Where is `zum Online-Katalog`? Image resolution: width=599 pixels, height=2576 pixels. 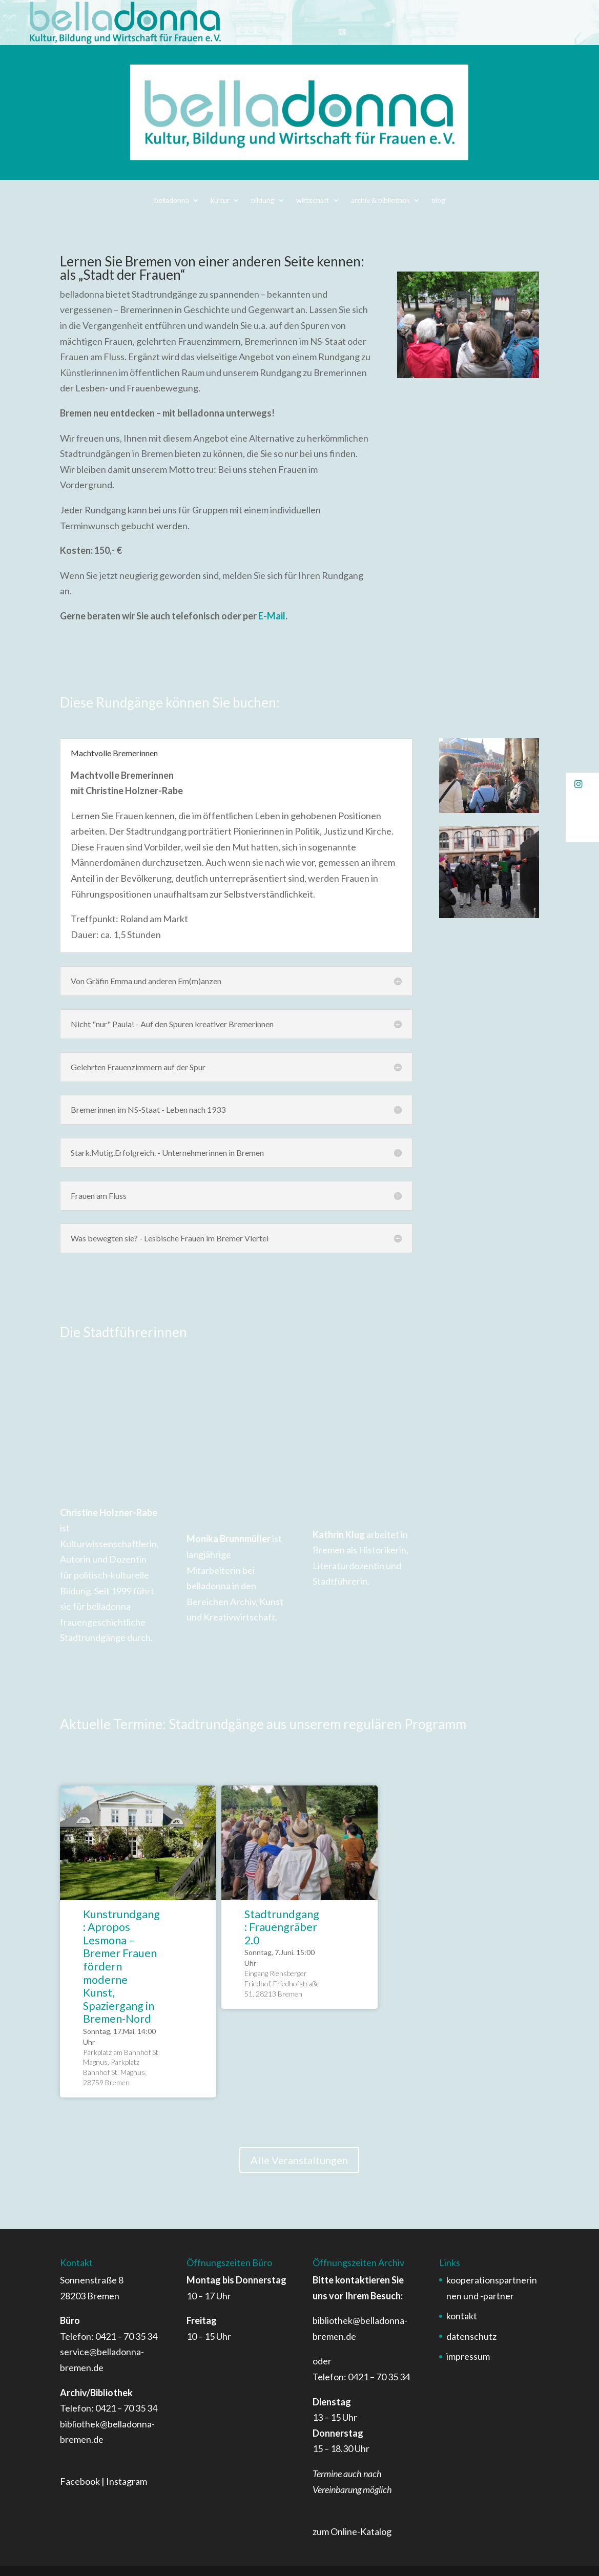
zum Online-Katalog is located at coordinates (352, 2531).